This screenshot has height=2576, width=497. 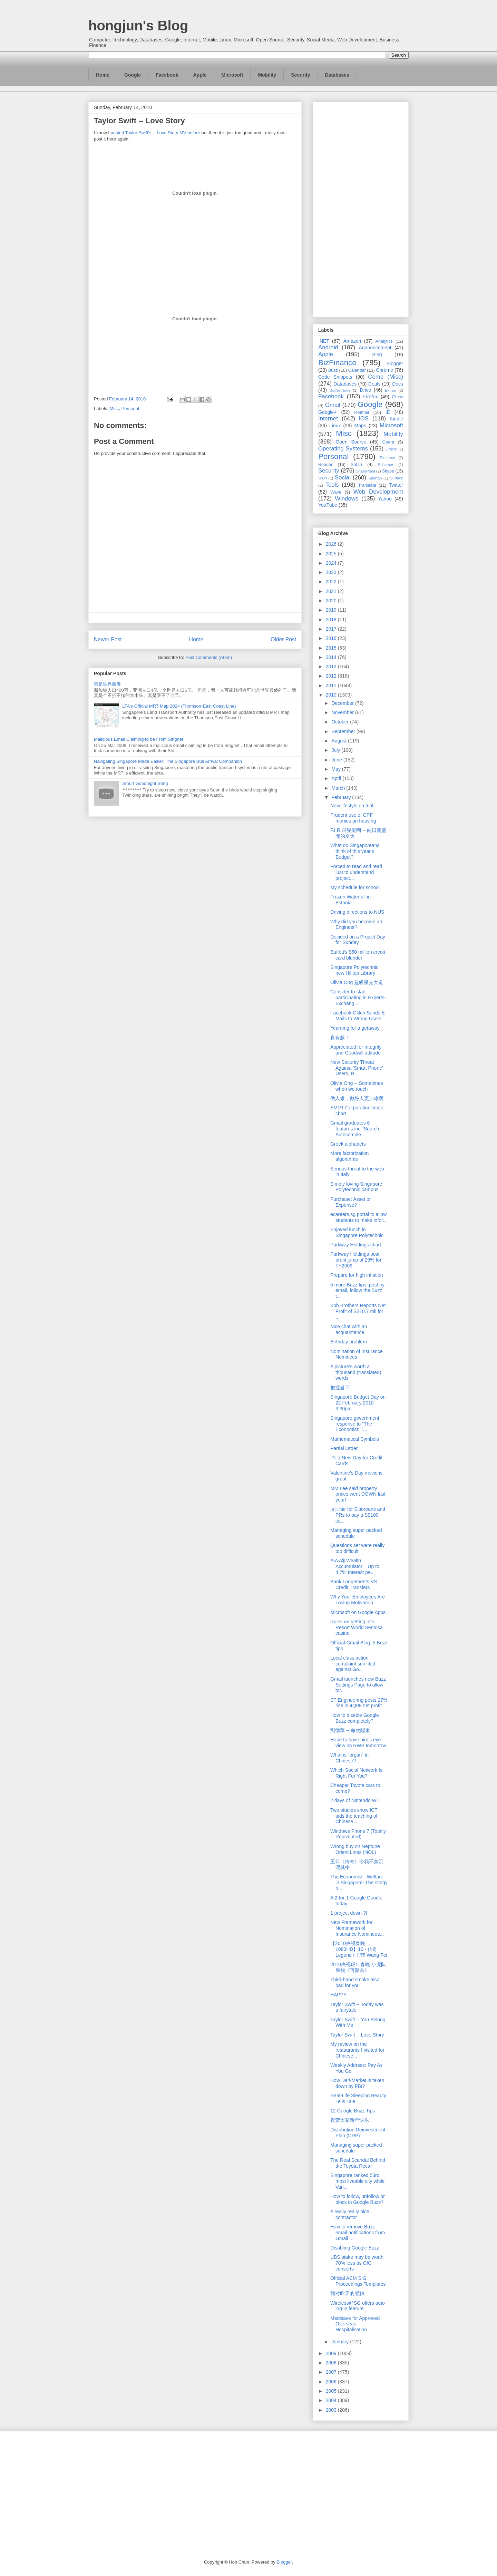 What do you see at coordinates (338, 788) in the screenshot?
I see `March` at bounding box center [338, 788].